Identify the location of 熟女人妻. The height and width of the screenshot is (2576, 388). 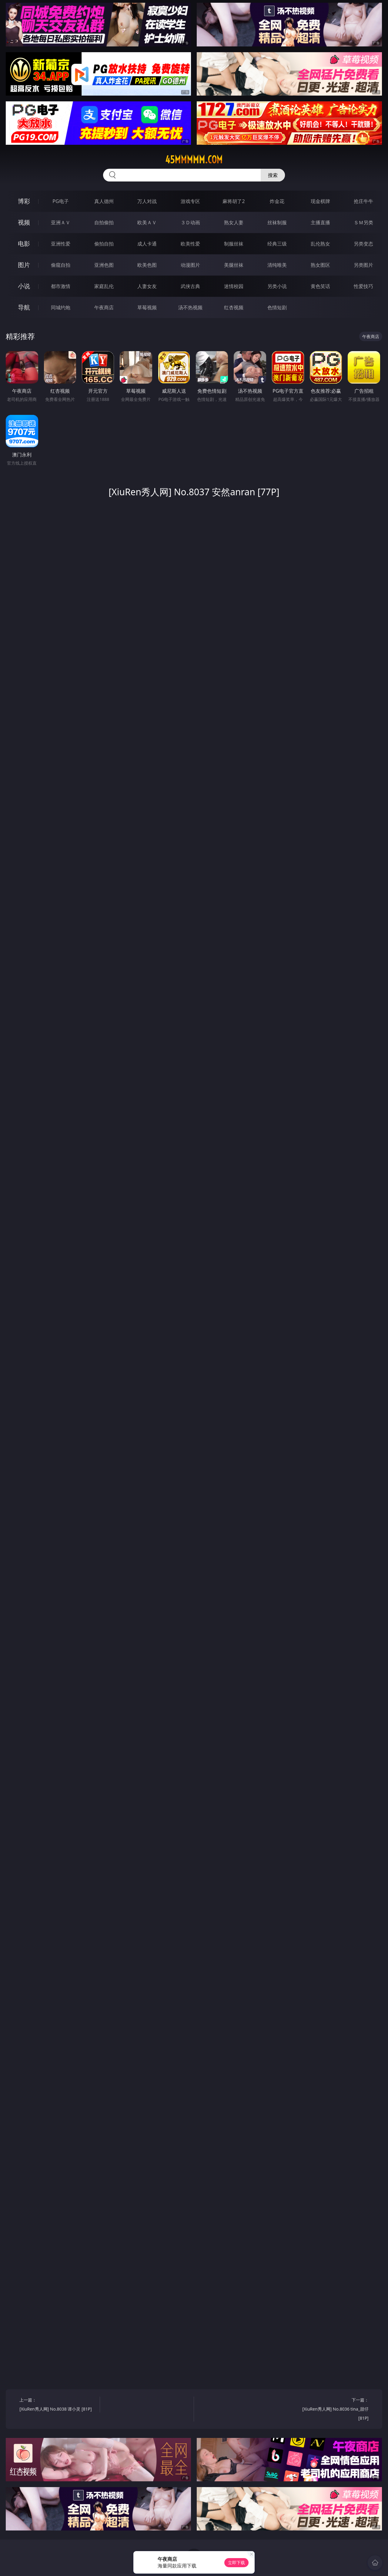
(233, 222).